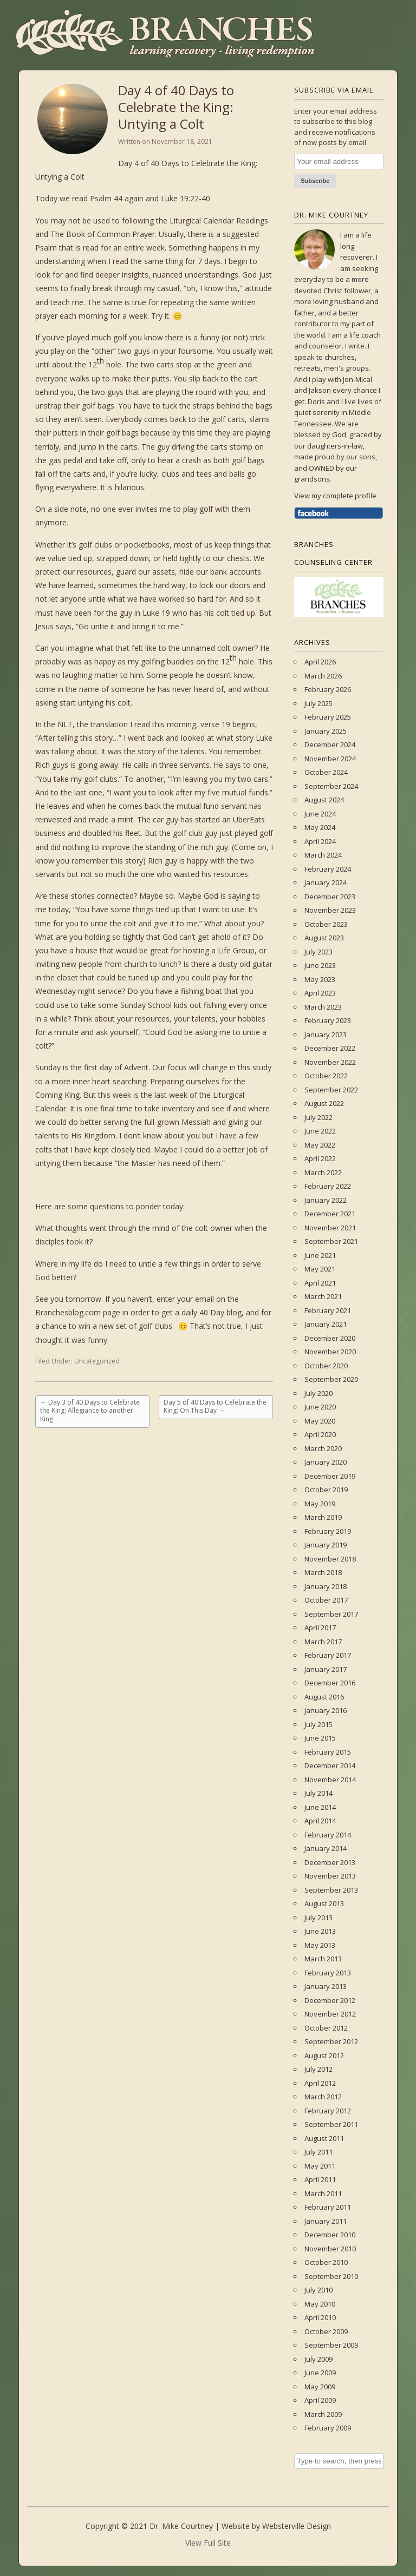 This screenshot has width=416, height=2576. Describe the element at coordinates (325, 1669) in the screenshot. I see `January 2017` at that location.